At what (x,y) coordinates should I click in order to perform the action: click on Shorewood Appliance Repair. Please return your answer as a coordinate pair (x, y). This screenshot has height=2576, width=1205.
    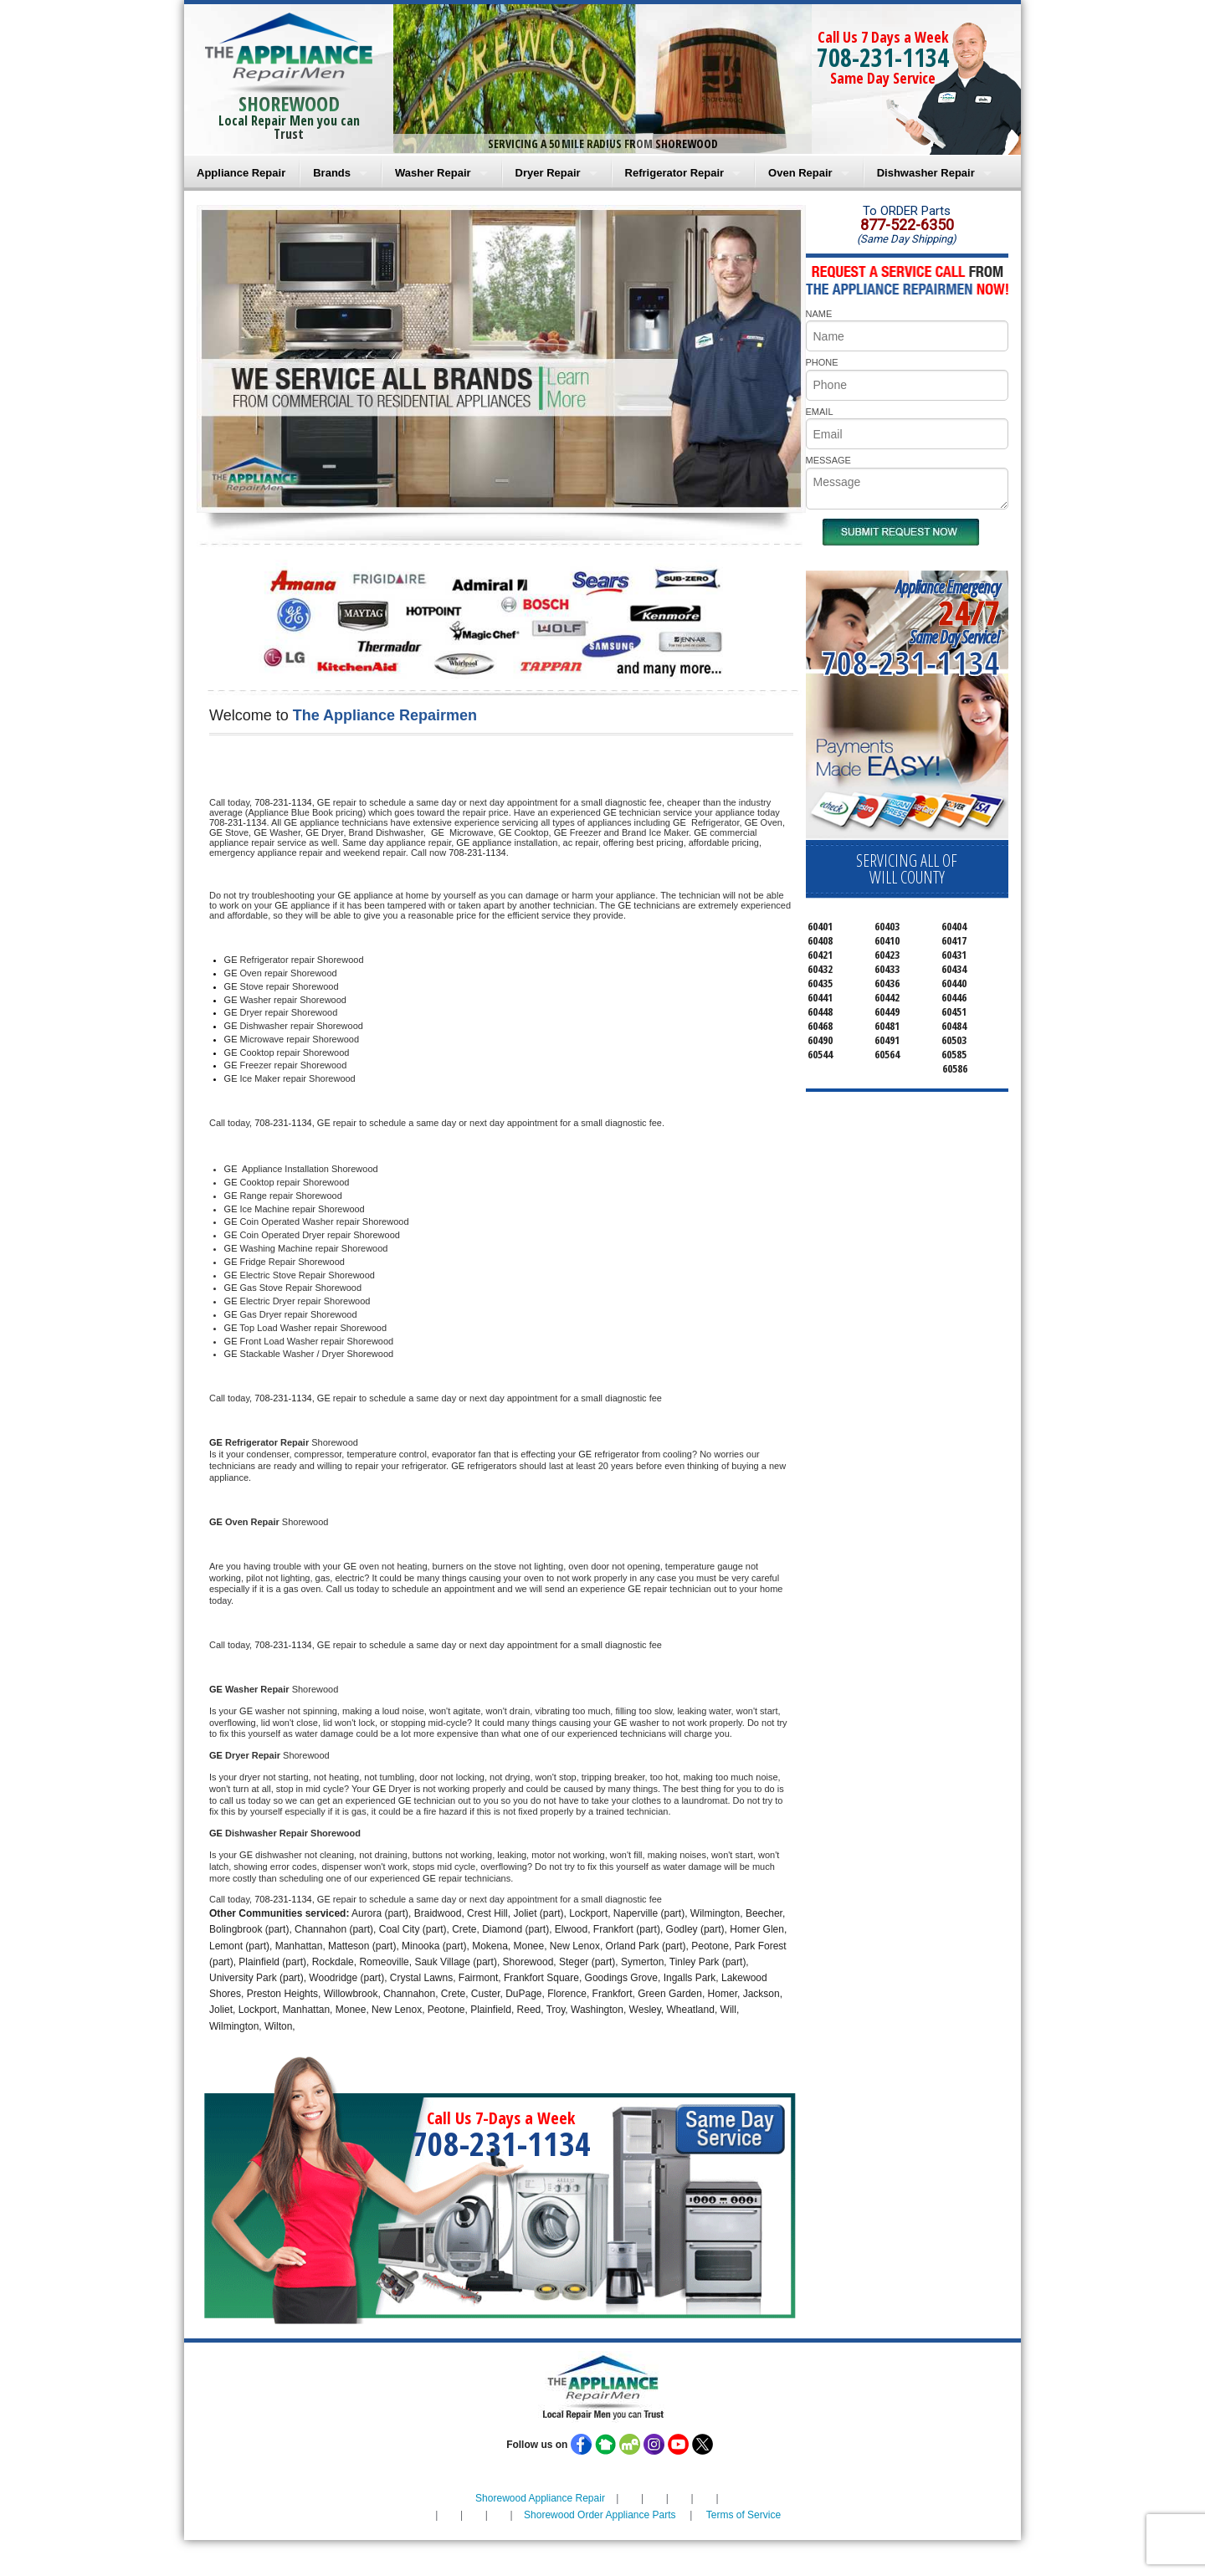
    Looking at the image, I should click on (540, 2498).